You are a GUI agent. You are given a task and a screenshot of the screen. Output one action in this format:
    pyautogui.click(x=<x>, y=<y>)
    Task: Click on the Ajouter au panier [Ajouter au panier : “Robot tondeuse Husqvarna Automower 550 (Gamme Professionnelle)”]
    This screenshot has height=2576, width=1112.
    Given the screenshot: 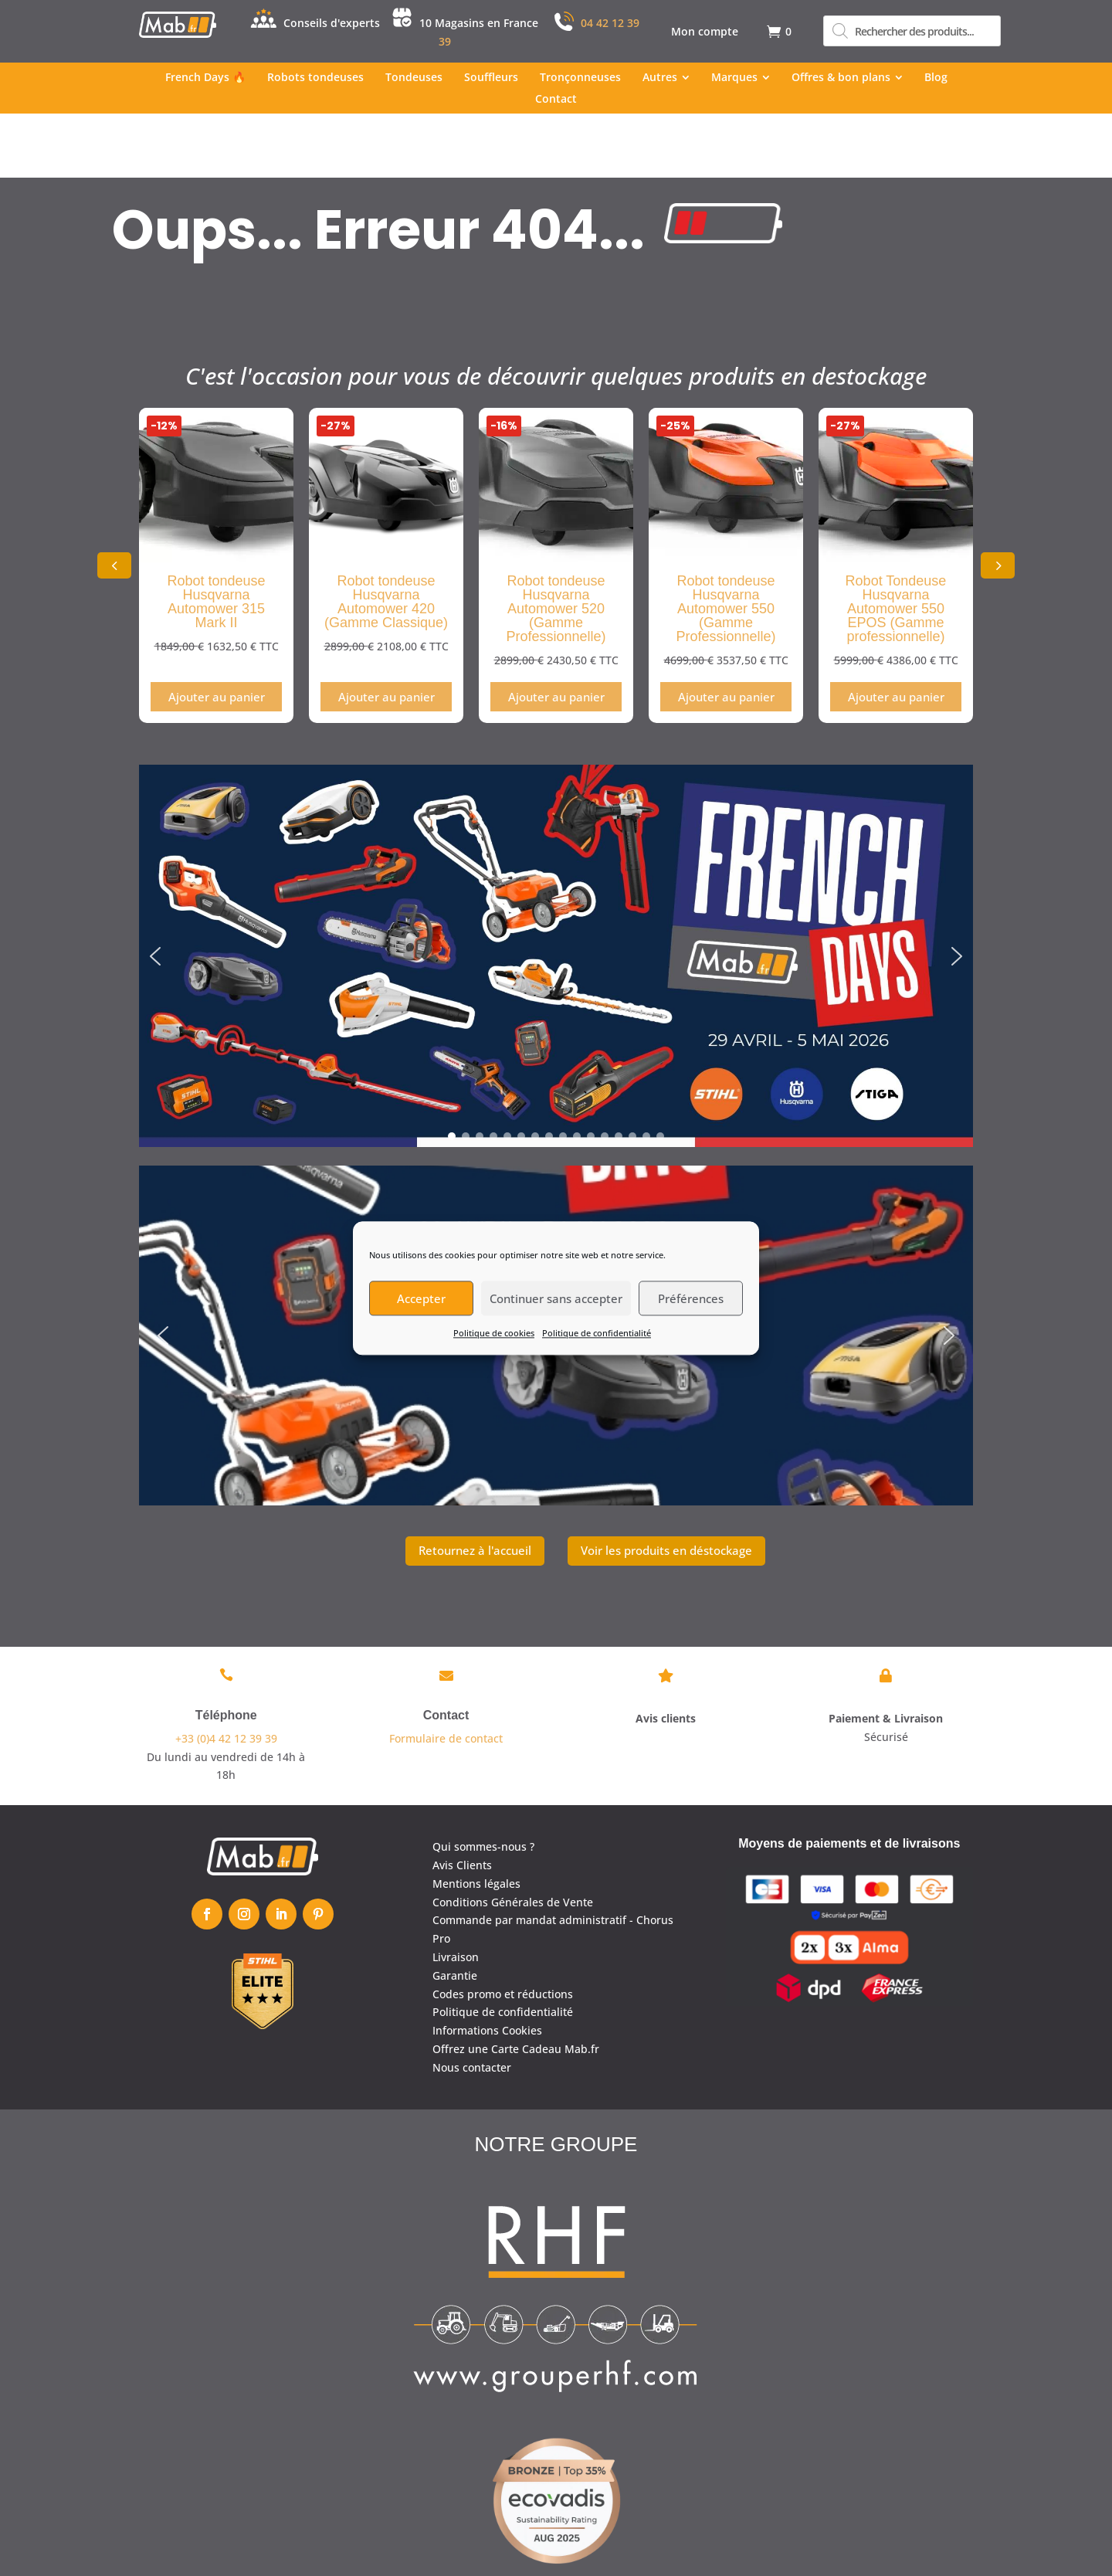 What is the action you would take?
    pyautogui.click(x=726, y=632)
    